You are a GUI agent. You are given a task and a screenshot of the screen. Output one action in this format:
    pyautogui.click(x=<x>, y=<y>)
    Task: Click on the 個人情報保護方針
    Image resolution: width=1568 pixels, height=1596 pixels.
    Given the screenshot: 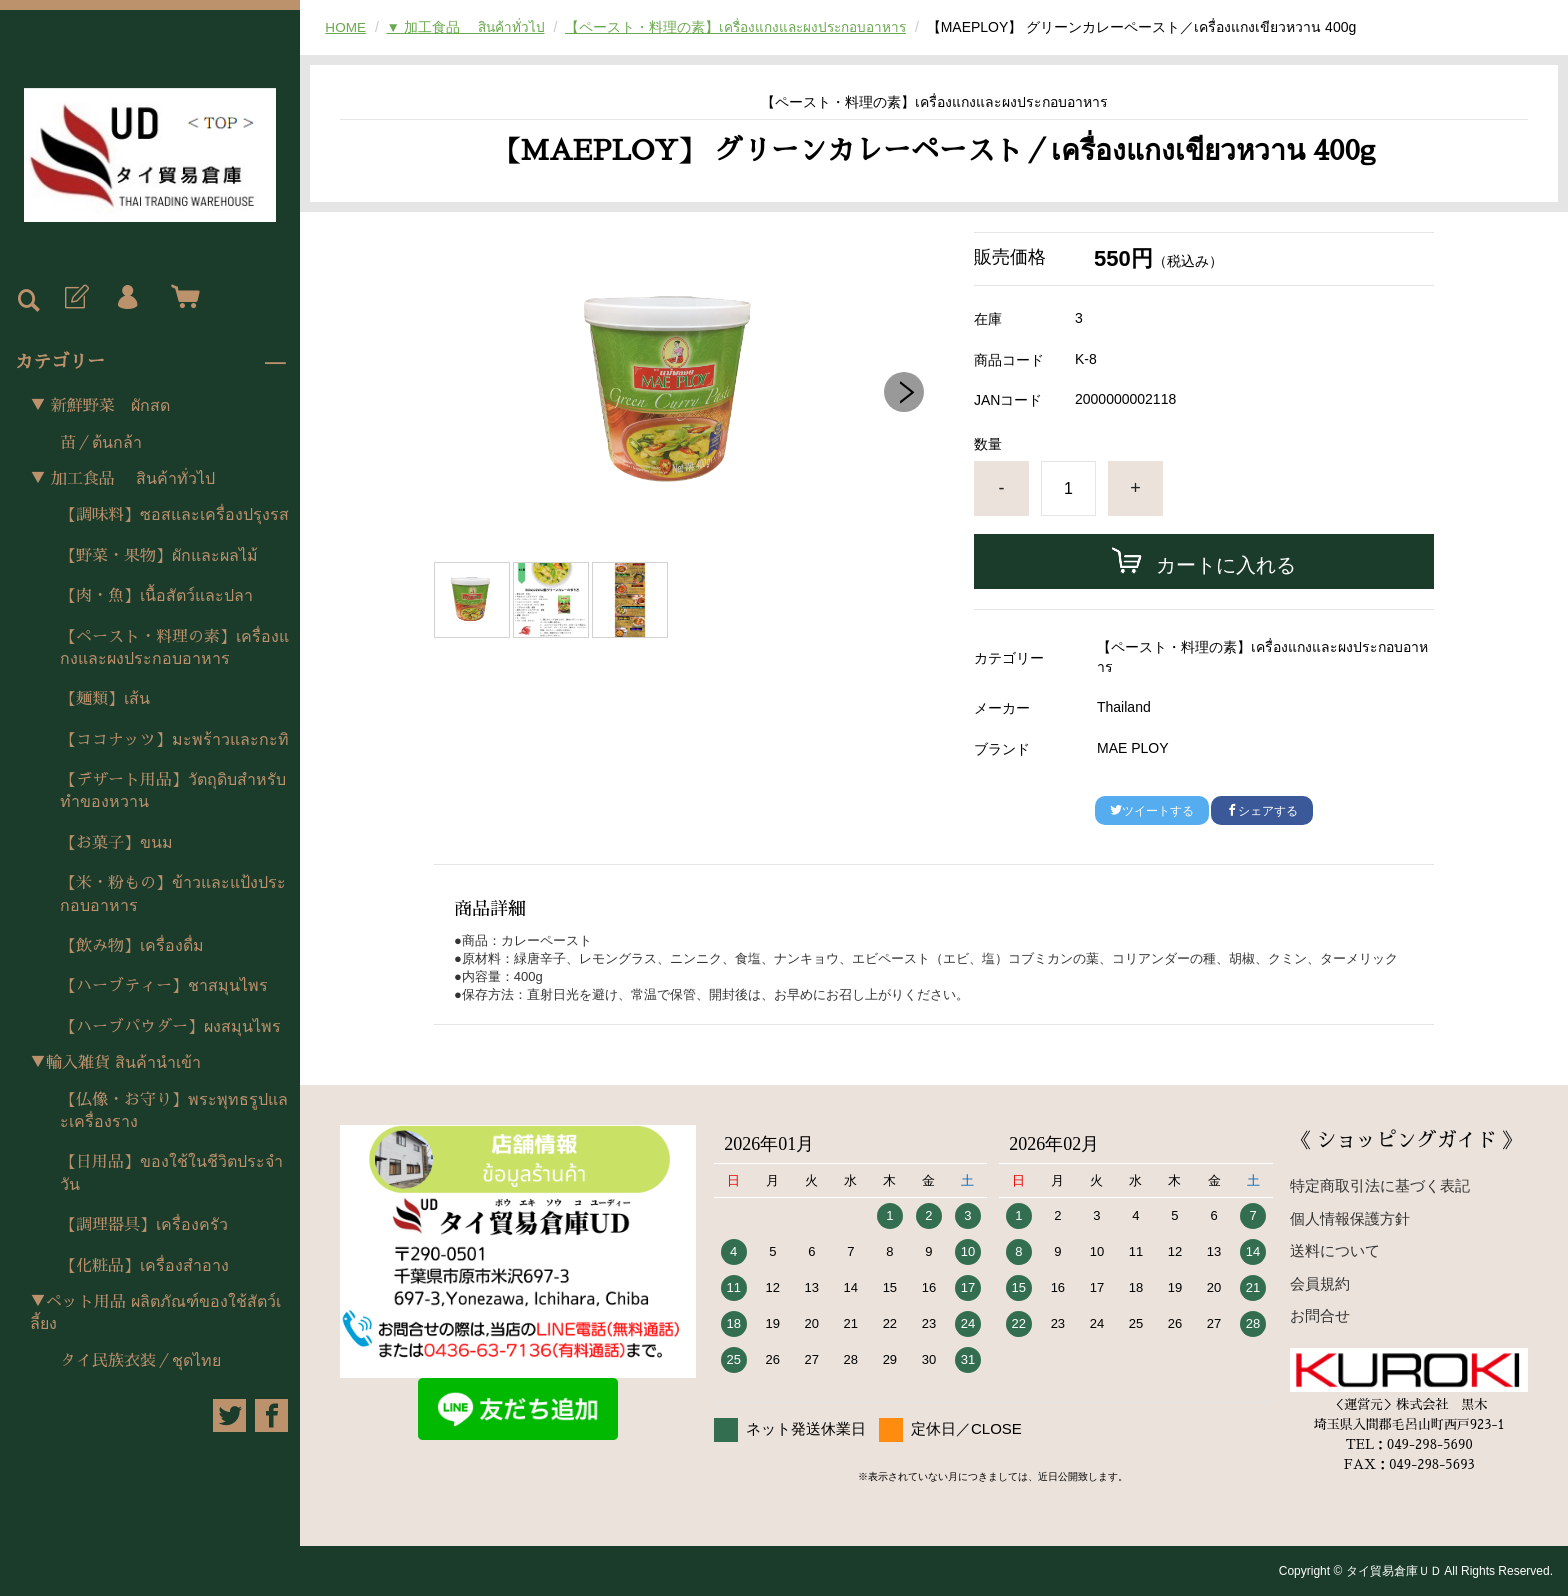 What is the action you would take?
    pyautogui.click(x=1350, y=1218)
    